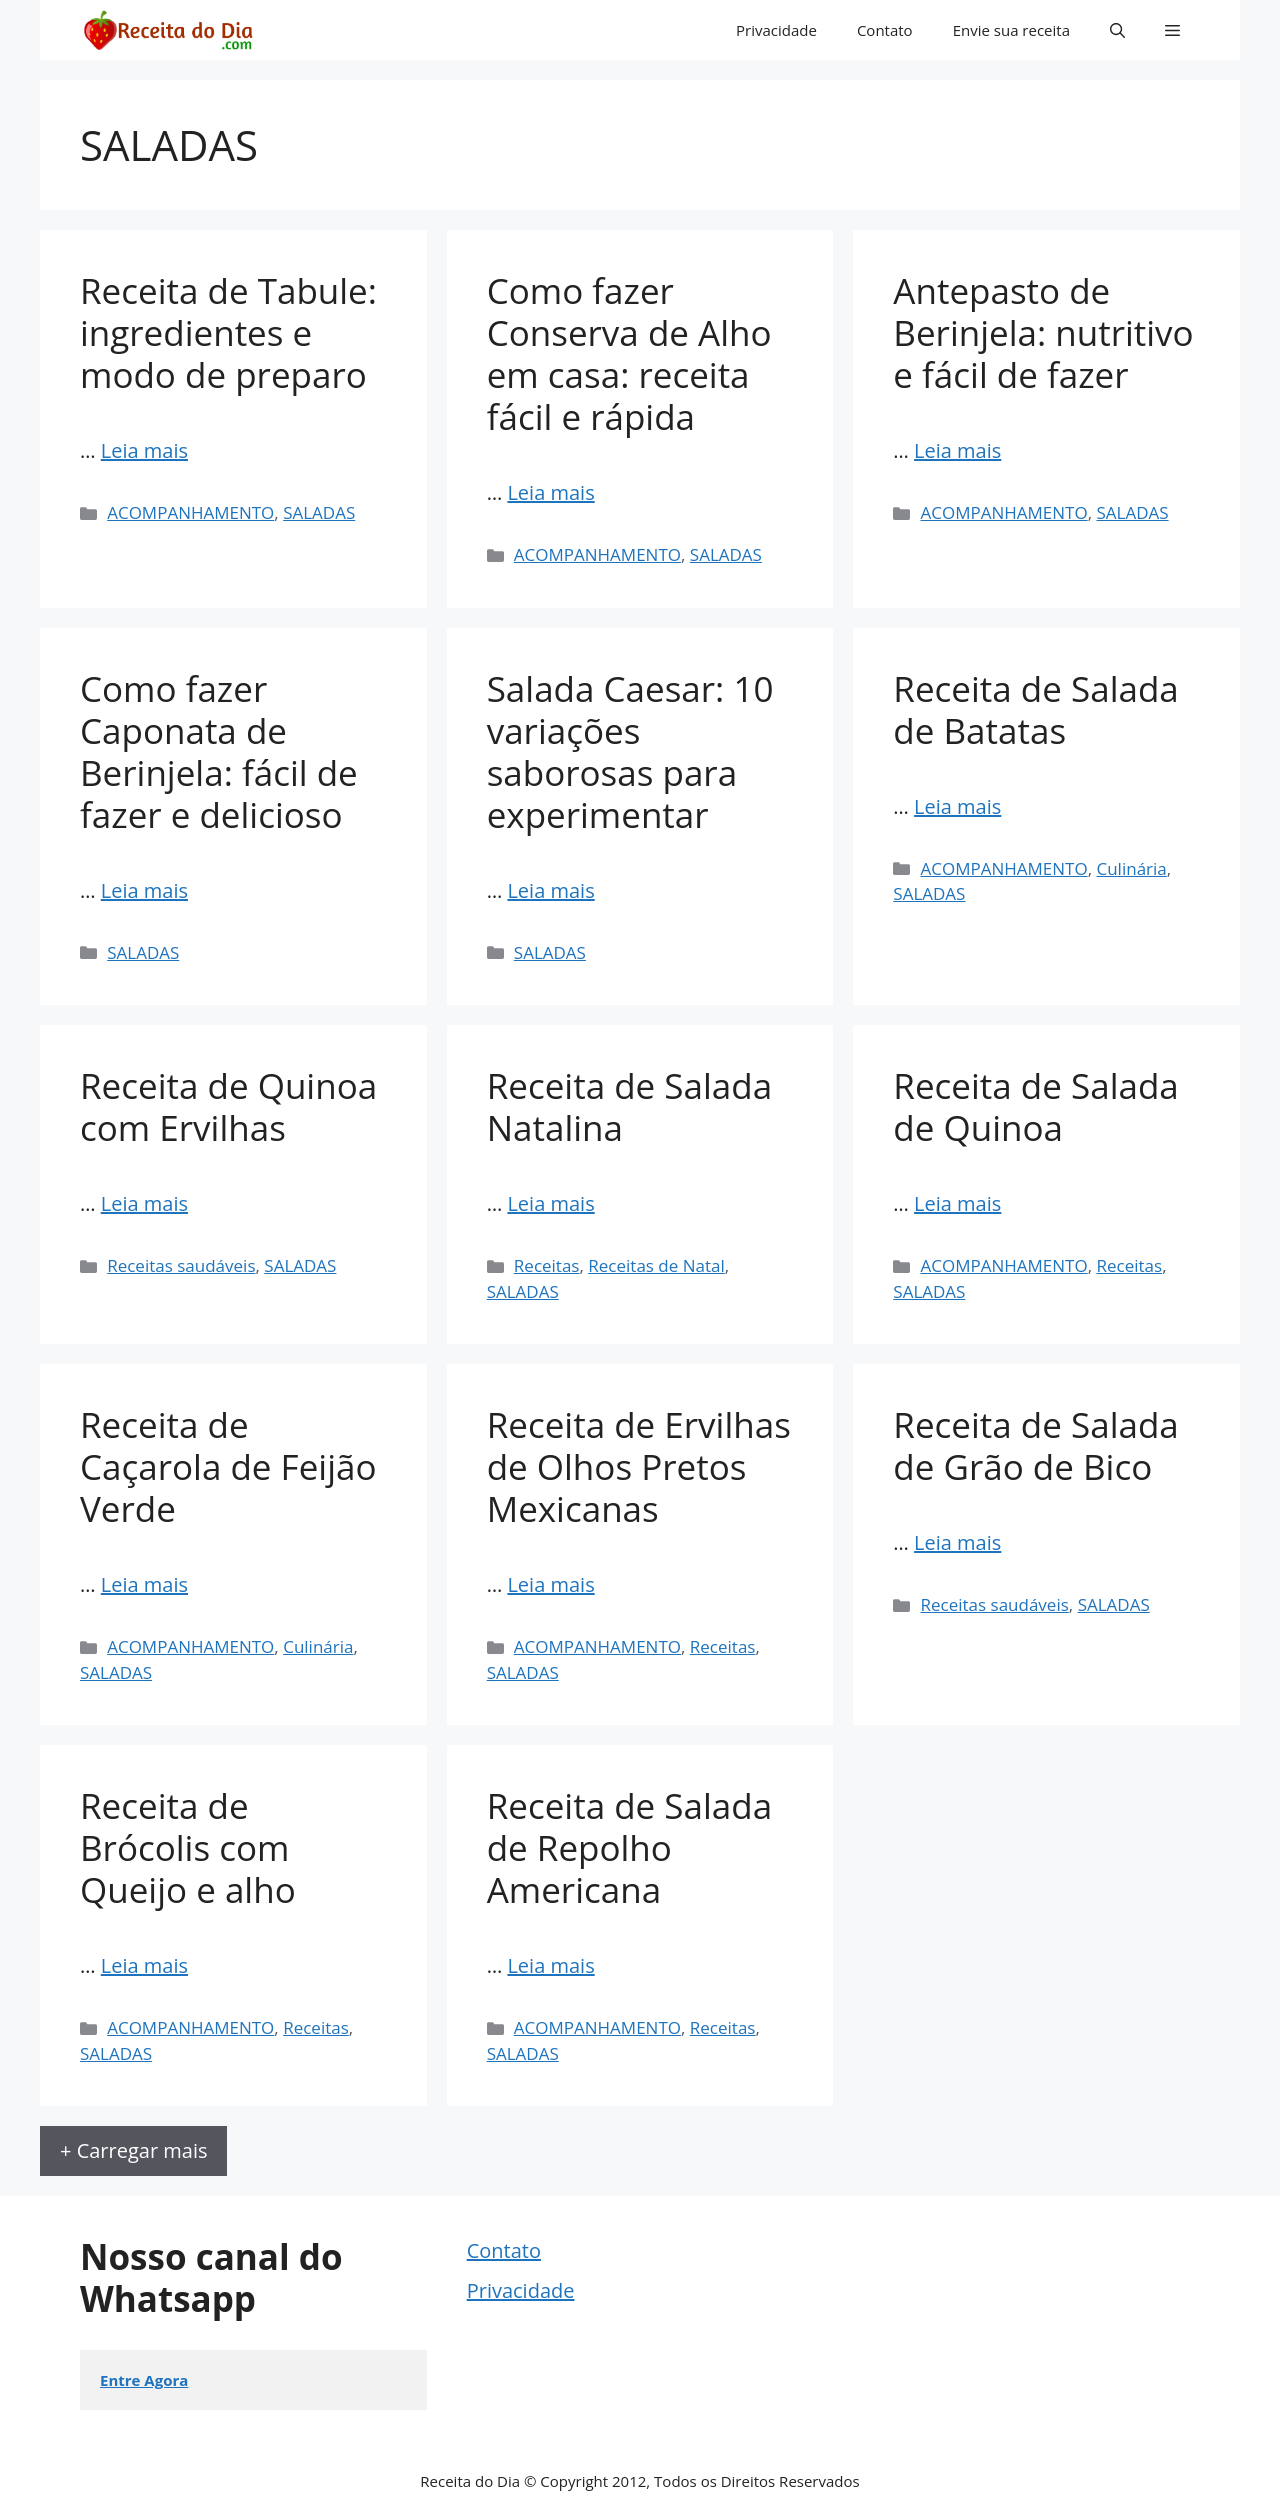  What do you see at coordinates (776, 30) in the screenshot?
I see `Privacidade` at bounding box center [776, 30].